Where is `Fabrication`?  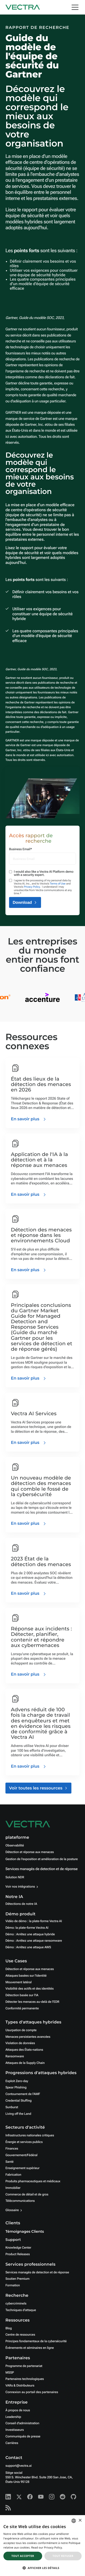 Fabrication is located at coordinates (13, 2175).